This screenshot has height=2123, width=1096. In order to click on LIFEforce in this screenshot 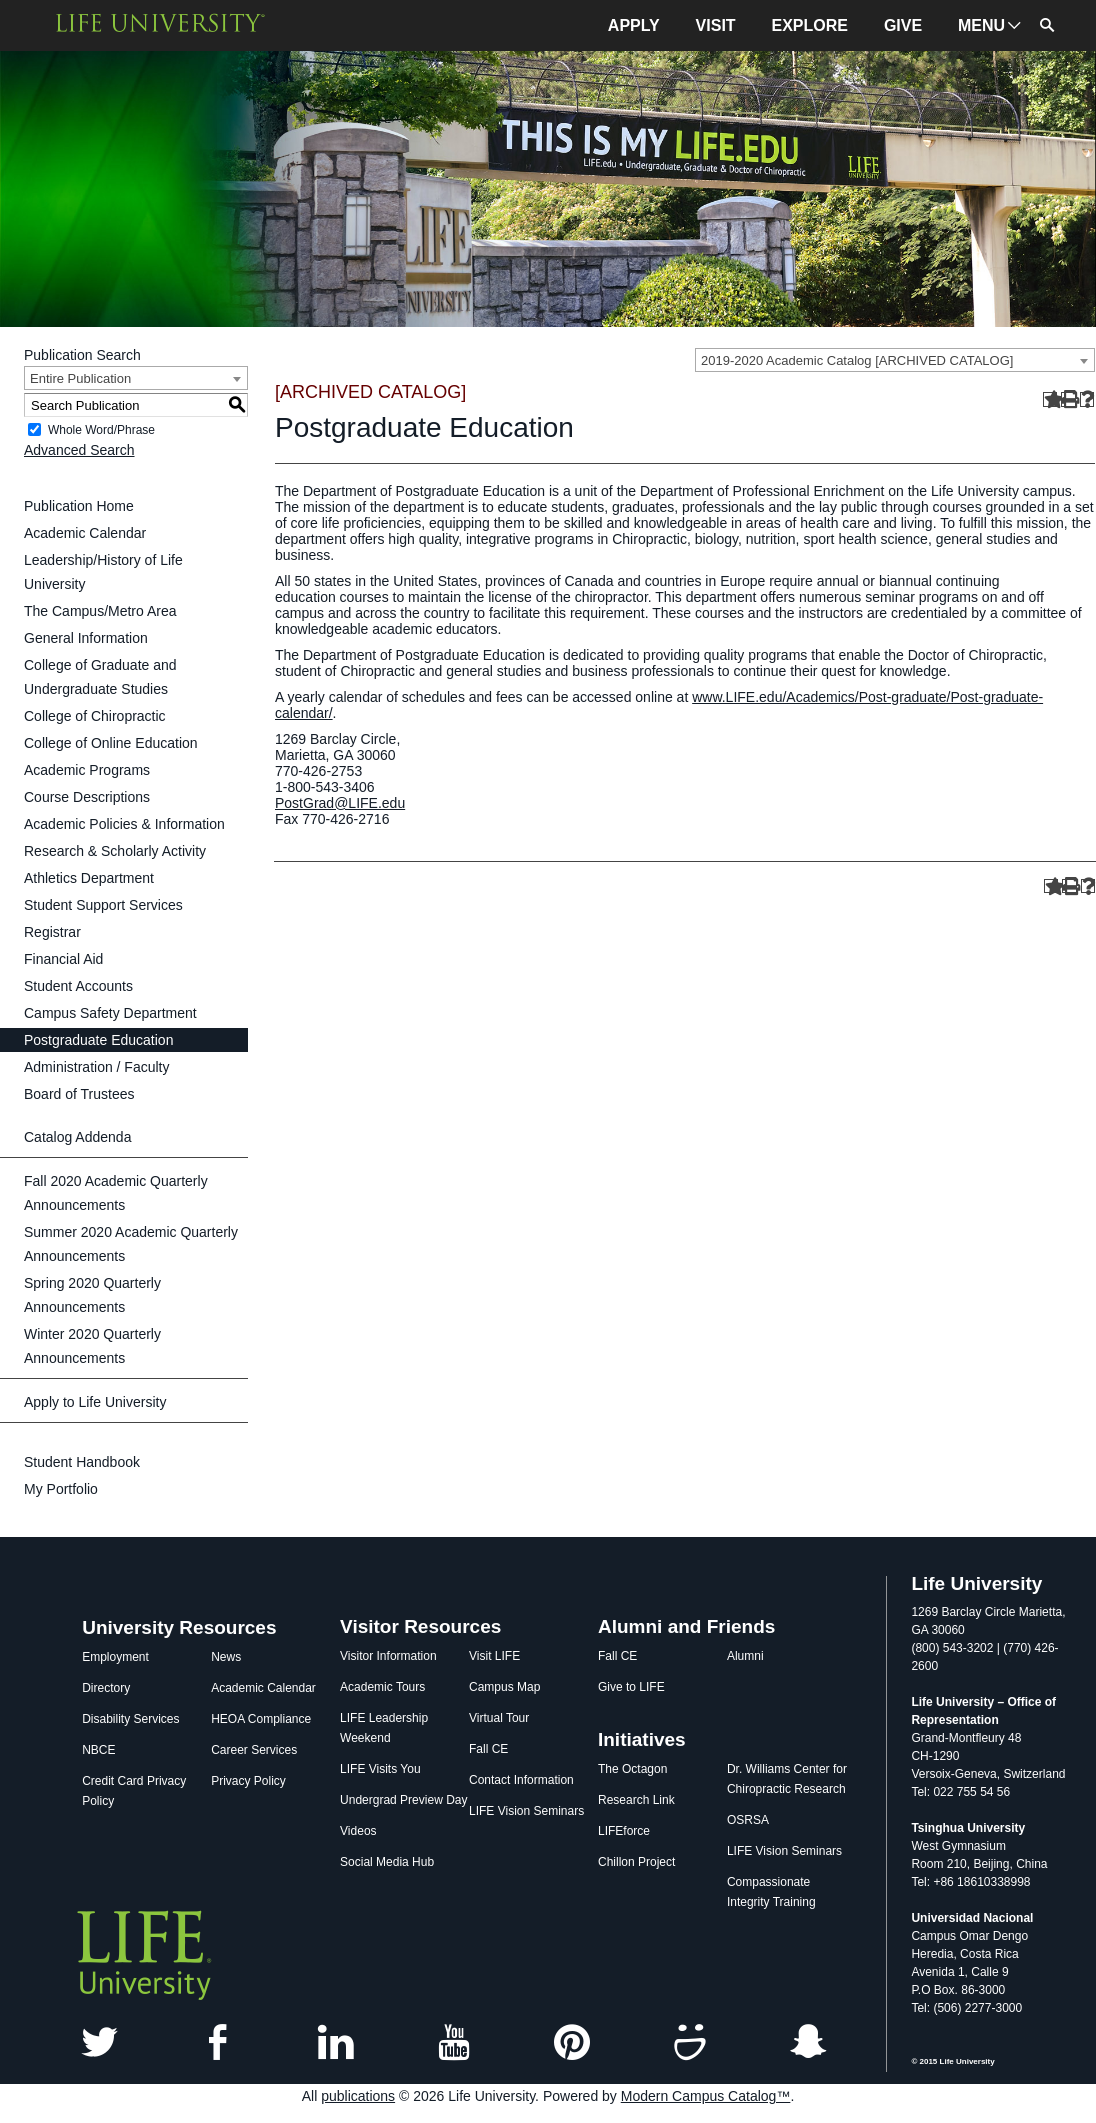, I will do `click(624, 1831)`.